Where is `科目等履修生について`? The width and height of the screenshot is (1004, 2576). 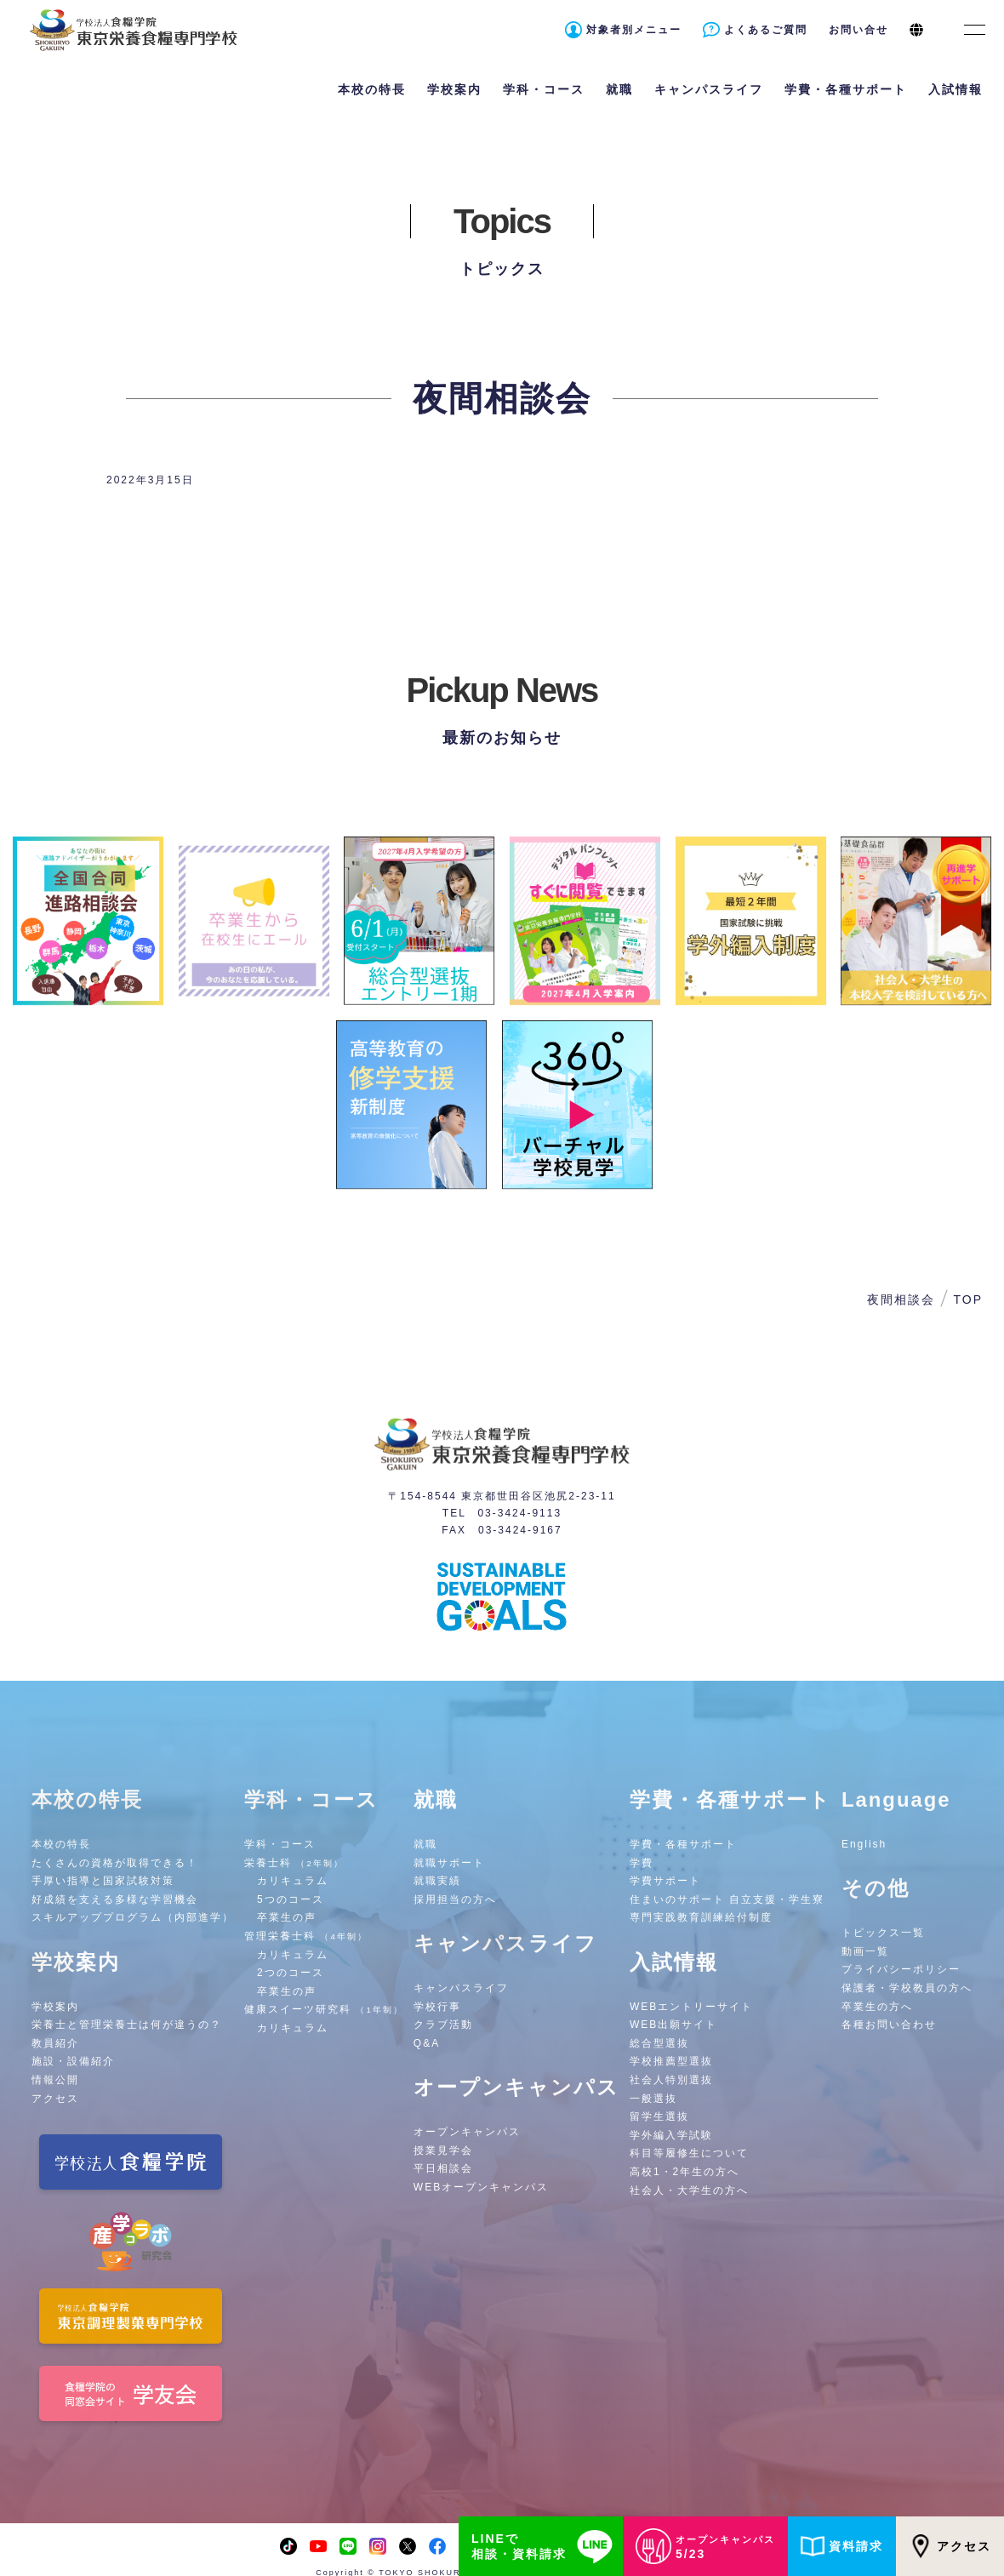 科目等履修生について is located at coordinates (689, 2153).